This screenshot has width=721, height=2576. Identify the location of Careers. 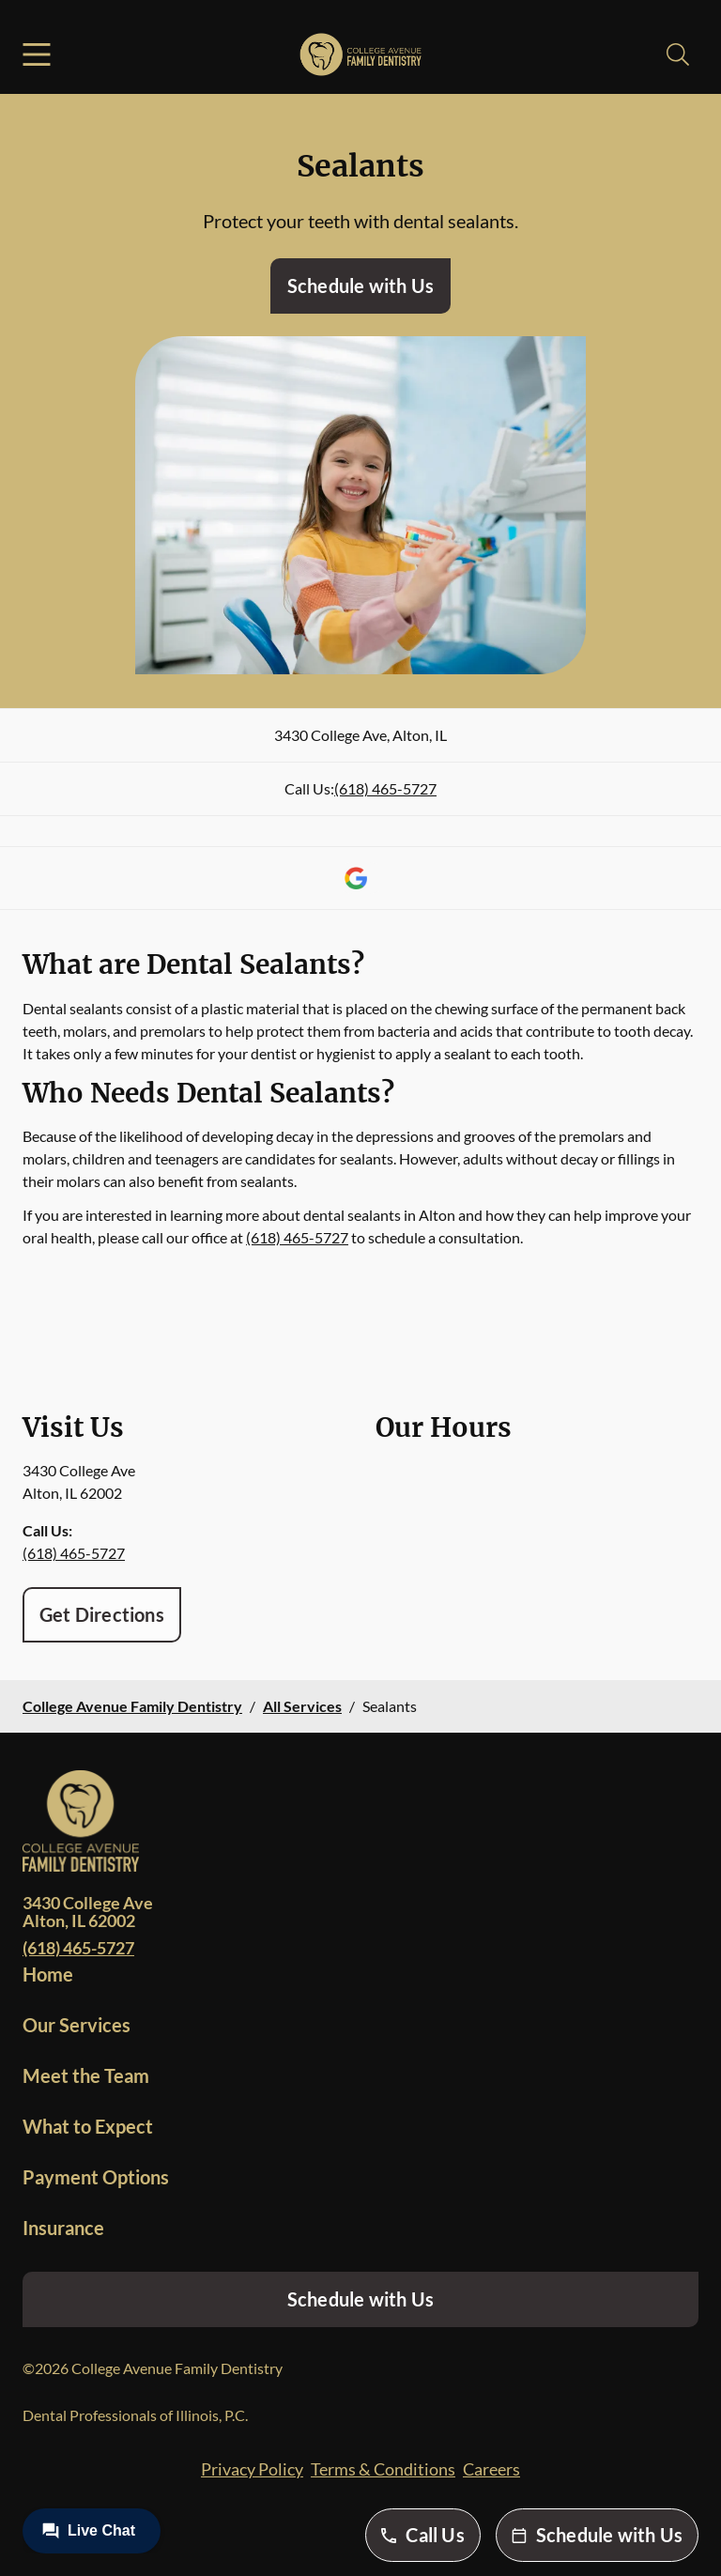
(491, 2469).